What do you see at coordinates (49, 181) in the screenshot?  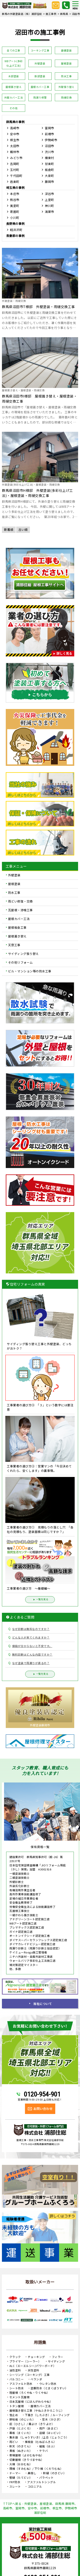 I see `藤岡市` at bounding box center [49, 181].